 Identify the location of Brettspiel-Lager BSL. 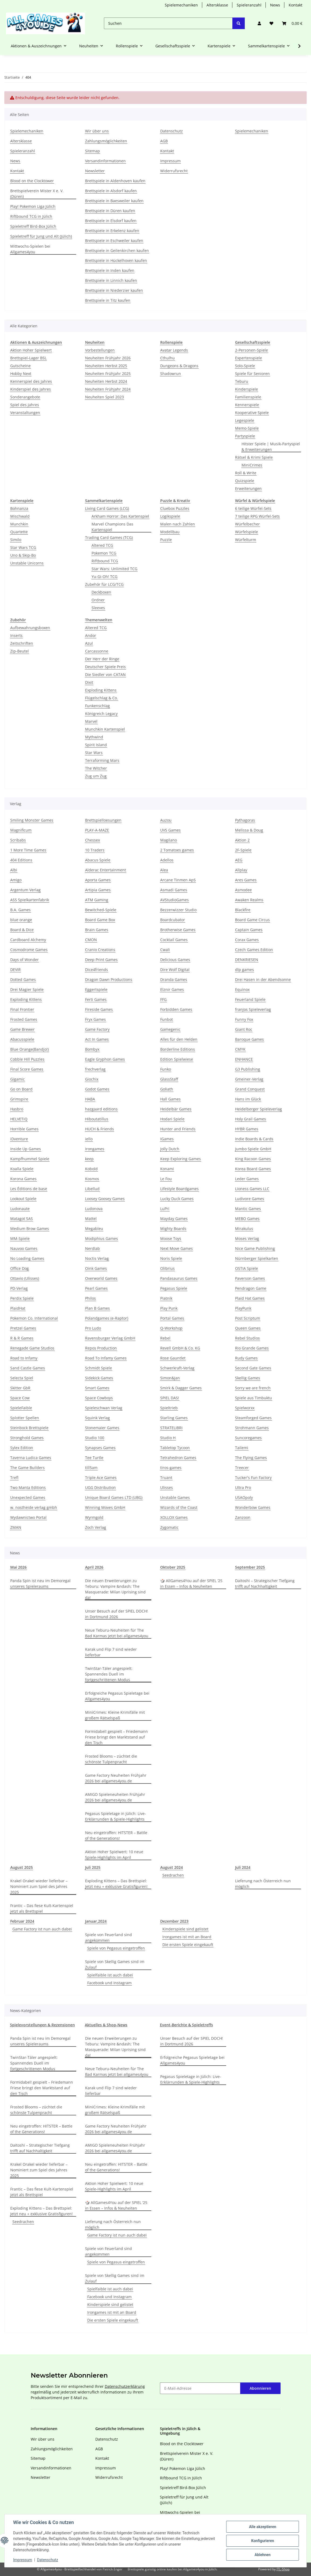
(28, 357).